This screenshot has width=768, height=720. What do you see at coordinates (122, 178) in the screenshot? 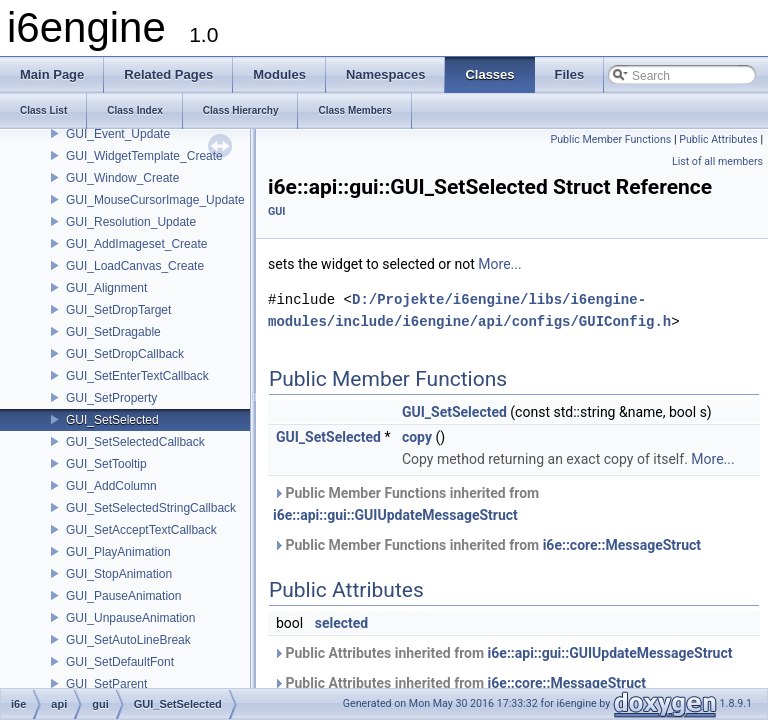
I see `GUI_Window_Create` at bounding box center [122, 178].